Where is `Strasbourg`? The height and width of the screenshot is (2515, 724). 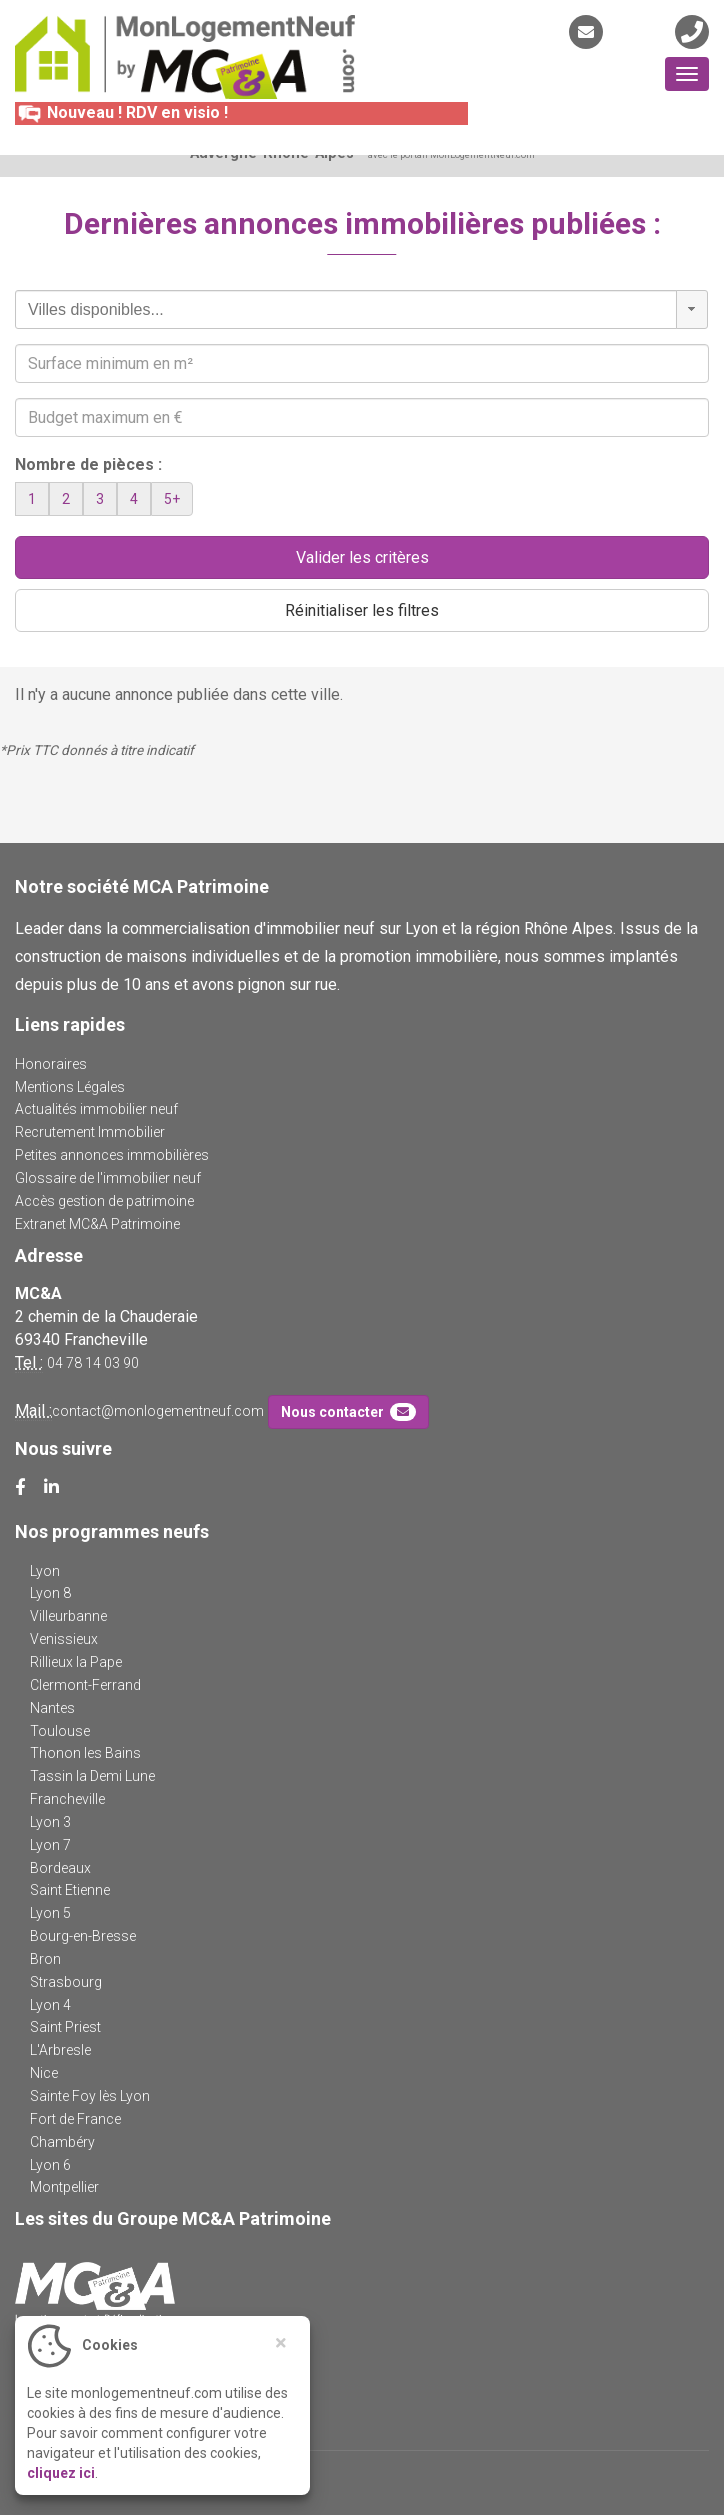
Strasbourg is located at coordinates (66, 1982).